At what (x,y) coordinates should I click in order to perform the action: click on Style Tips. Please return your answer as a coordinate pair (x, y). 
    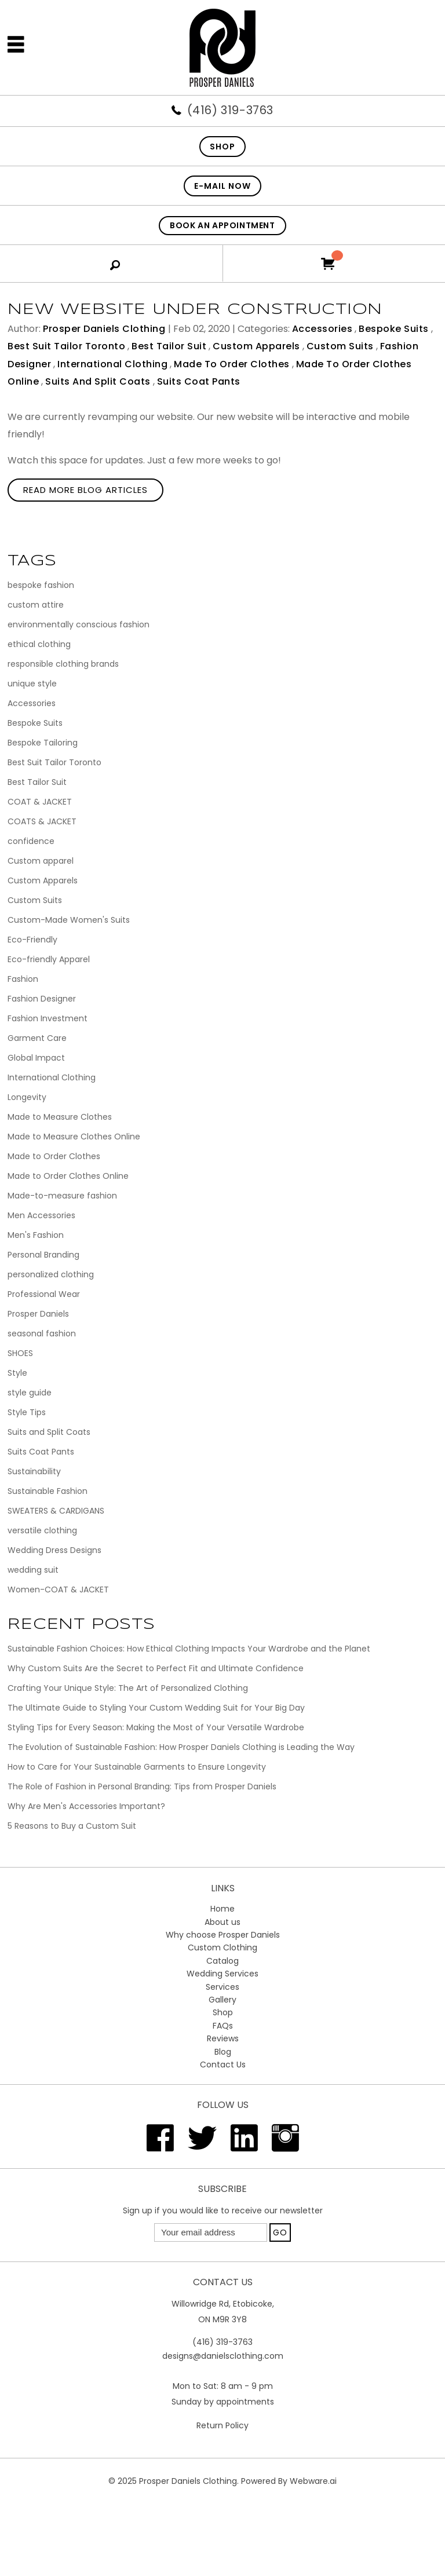
    Looking at the image, I should click on (27, 1412).